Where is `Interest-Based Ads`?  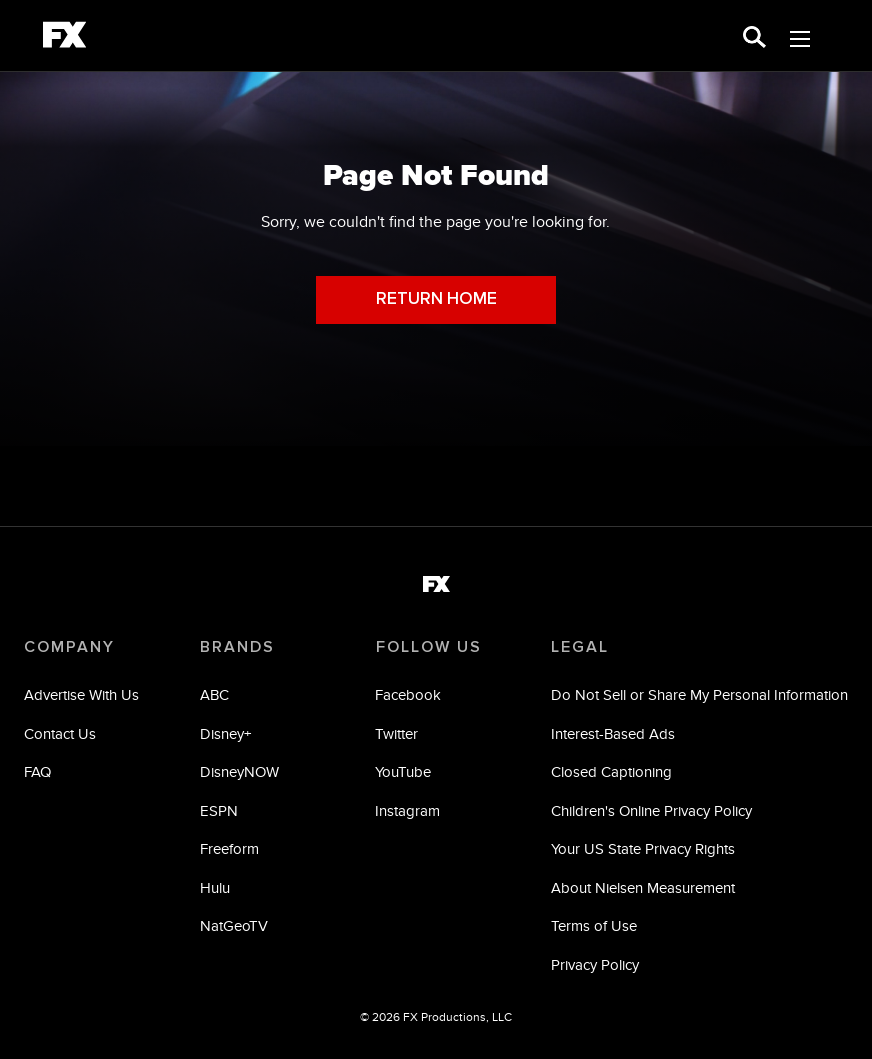
Interest-Based Ads is located at coordinates (613, 733).